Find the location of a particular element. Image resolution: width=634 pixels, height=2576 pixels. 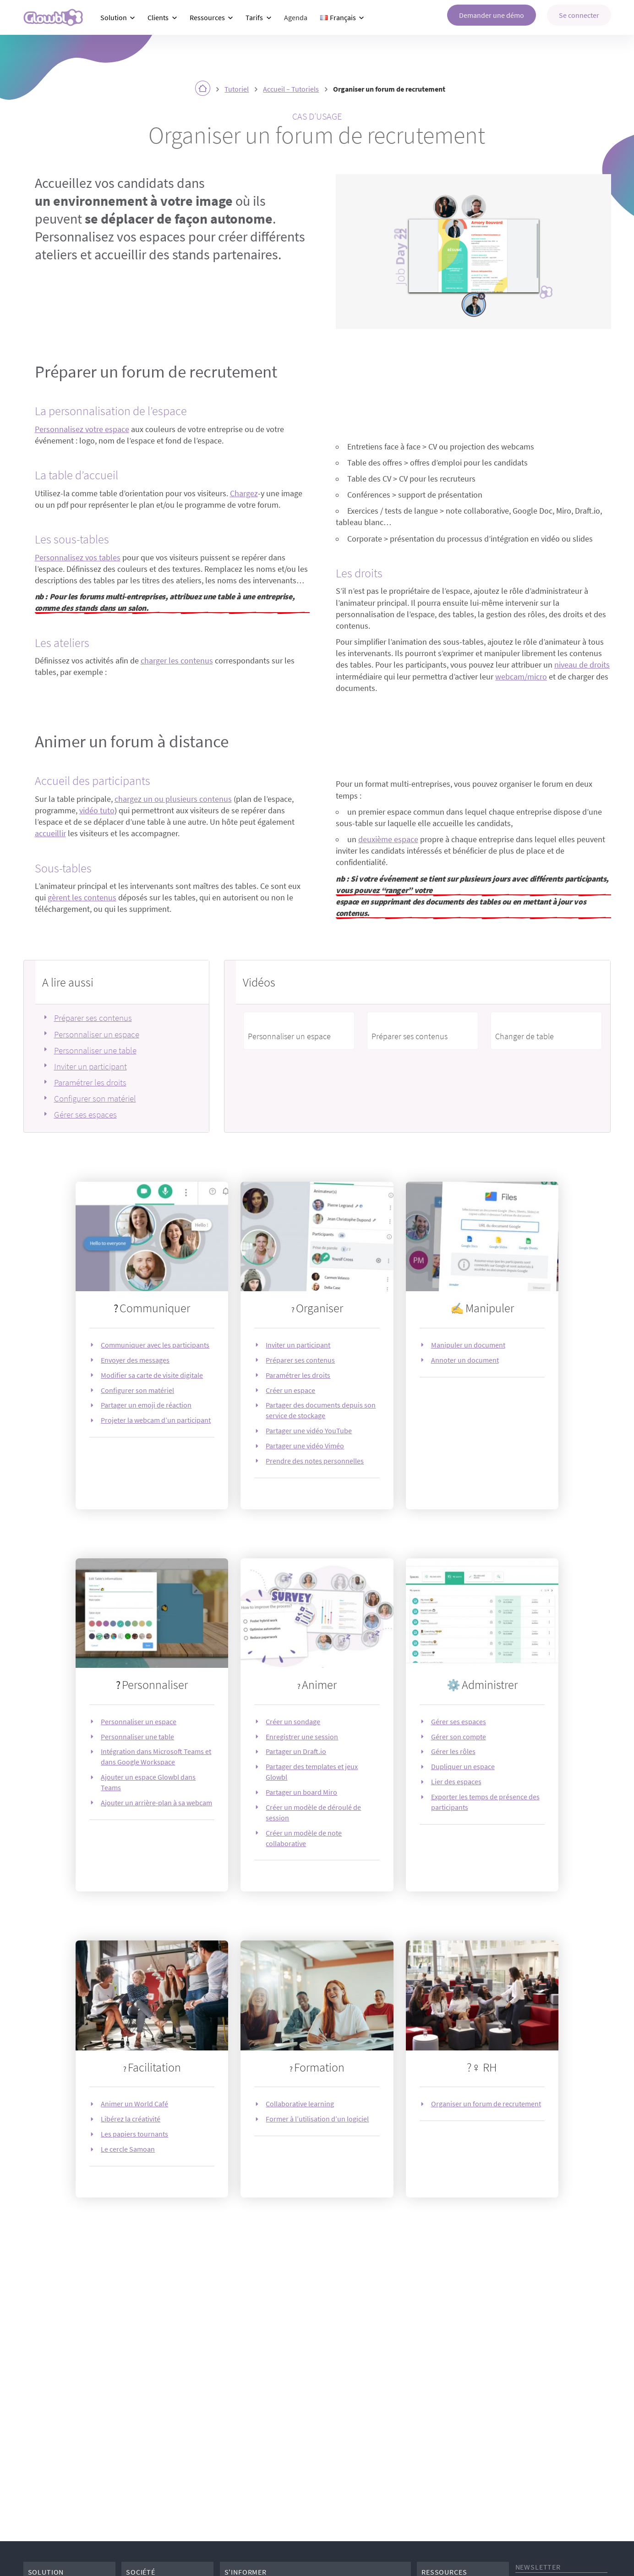

Ajouter un arrière-plan à sa webcam is located at coordinates (156, 1802).